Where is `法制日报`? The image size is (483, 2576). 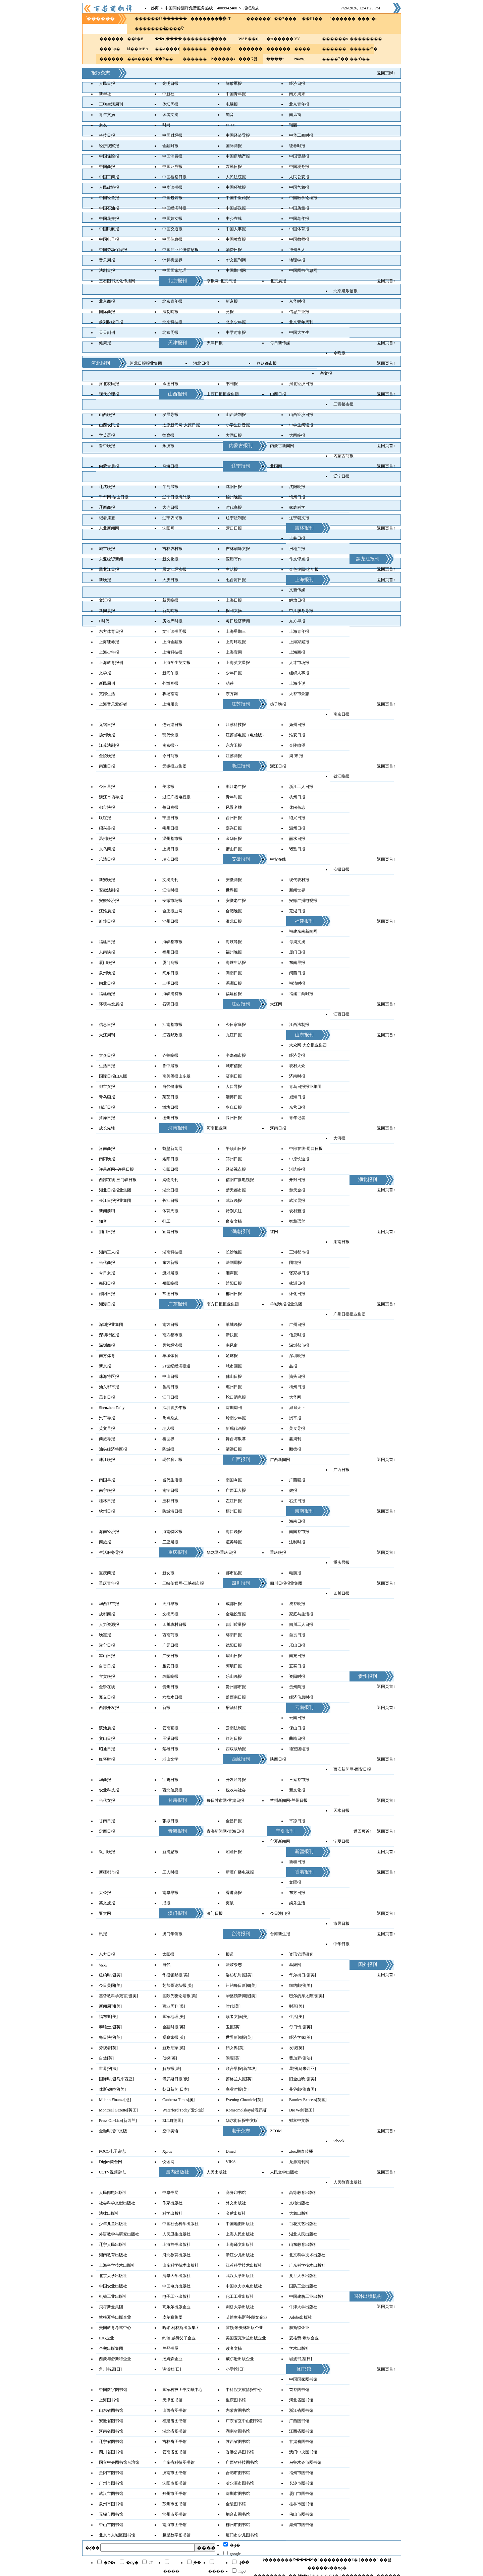
法制日报 is located at coordinates (107, 270).